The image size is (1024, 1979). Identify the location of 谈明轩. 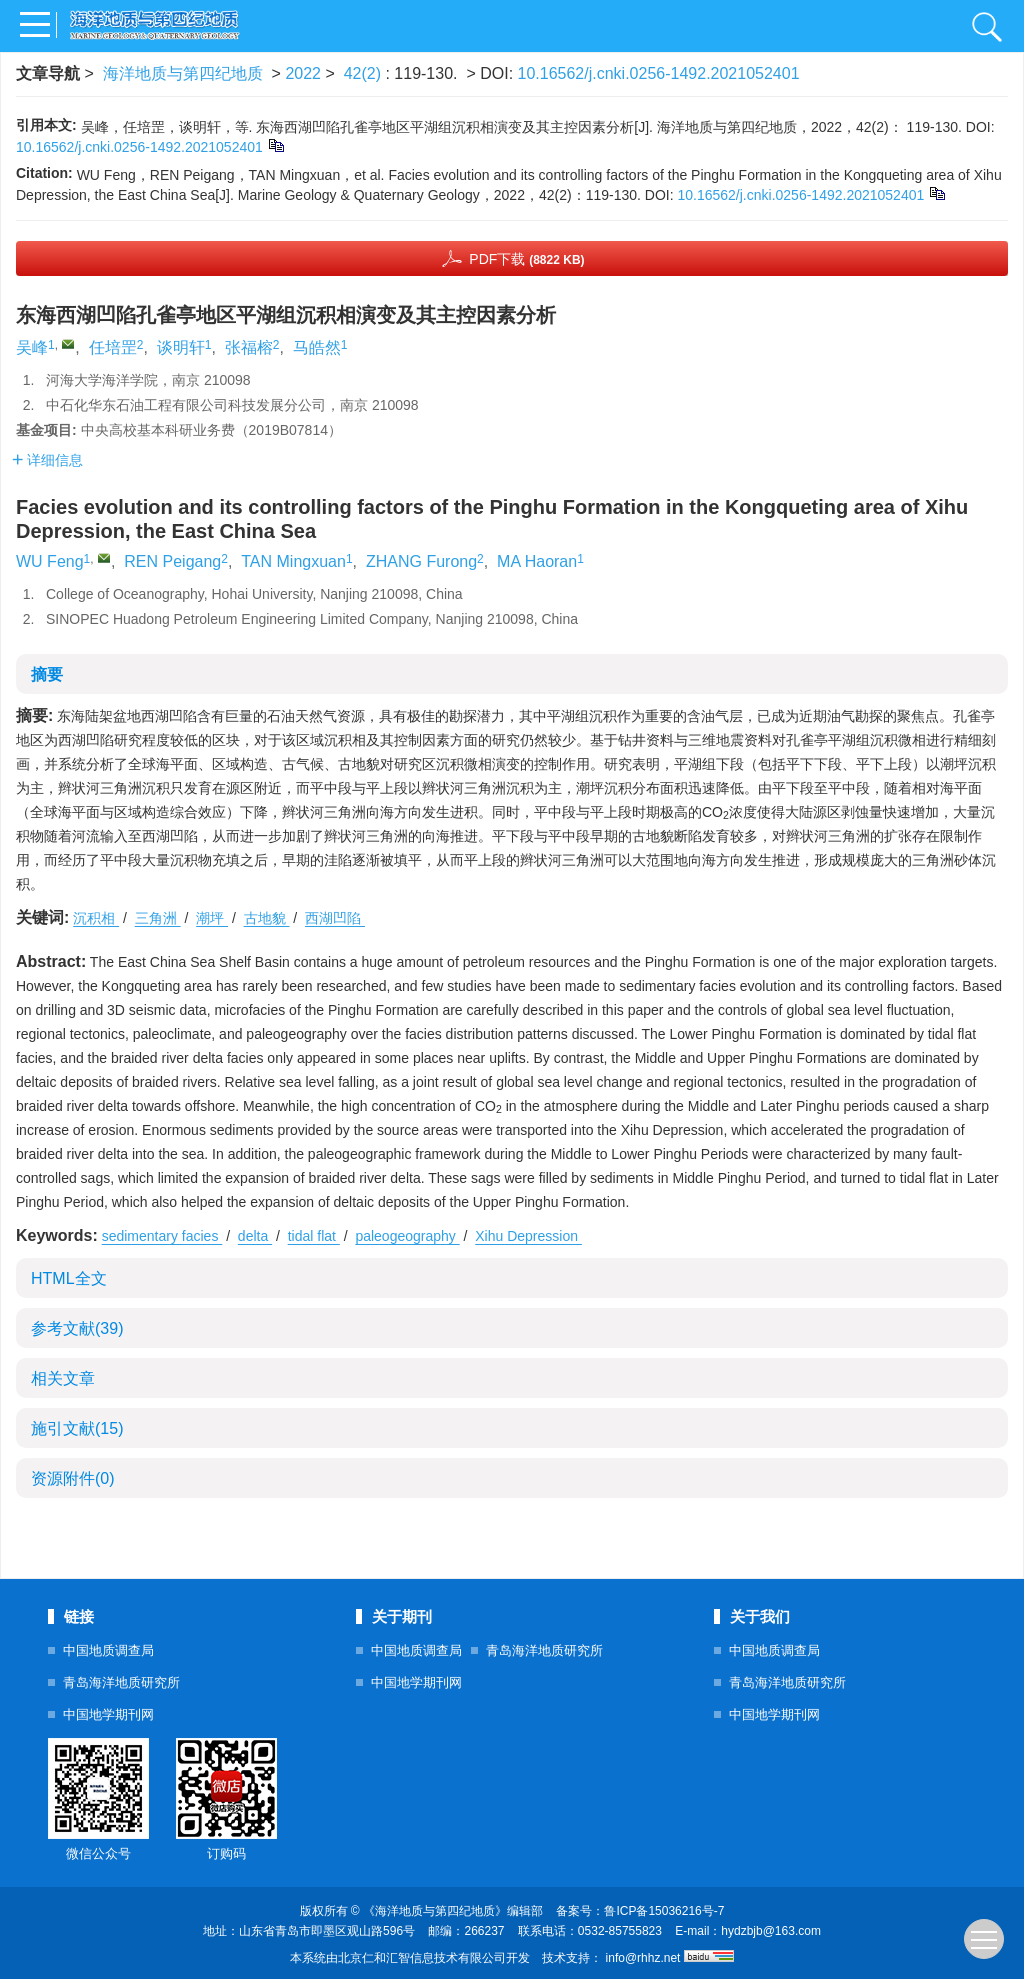
(181, 347).